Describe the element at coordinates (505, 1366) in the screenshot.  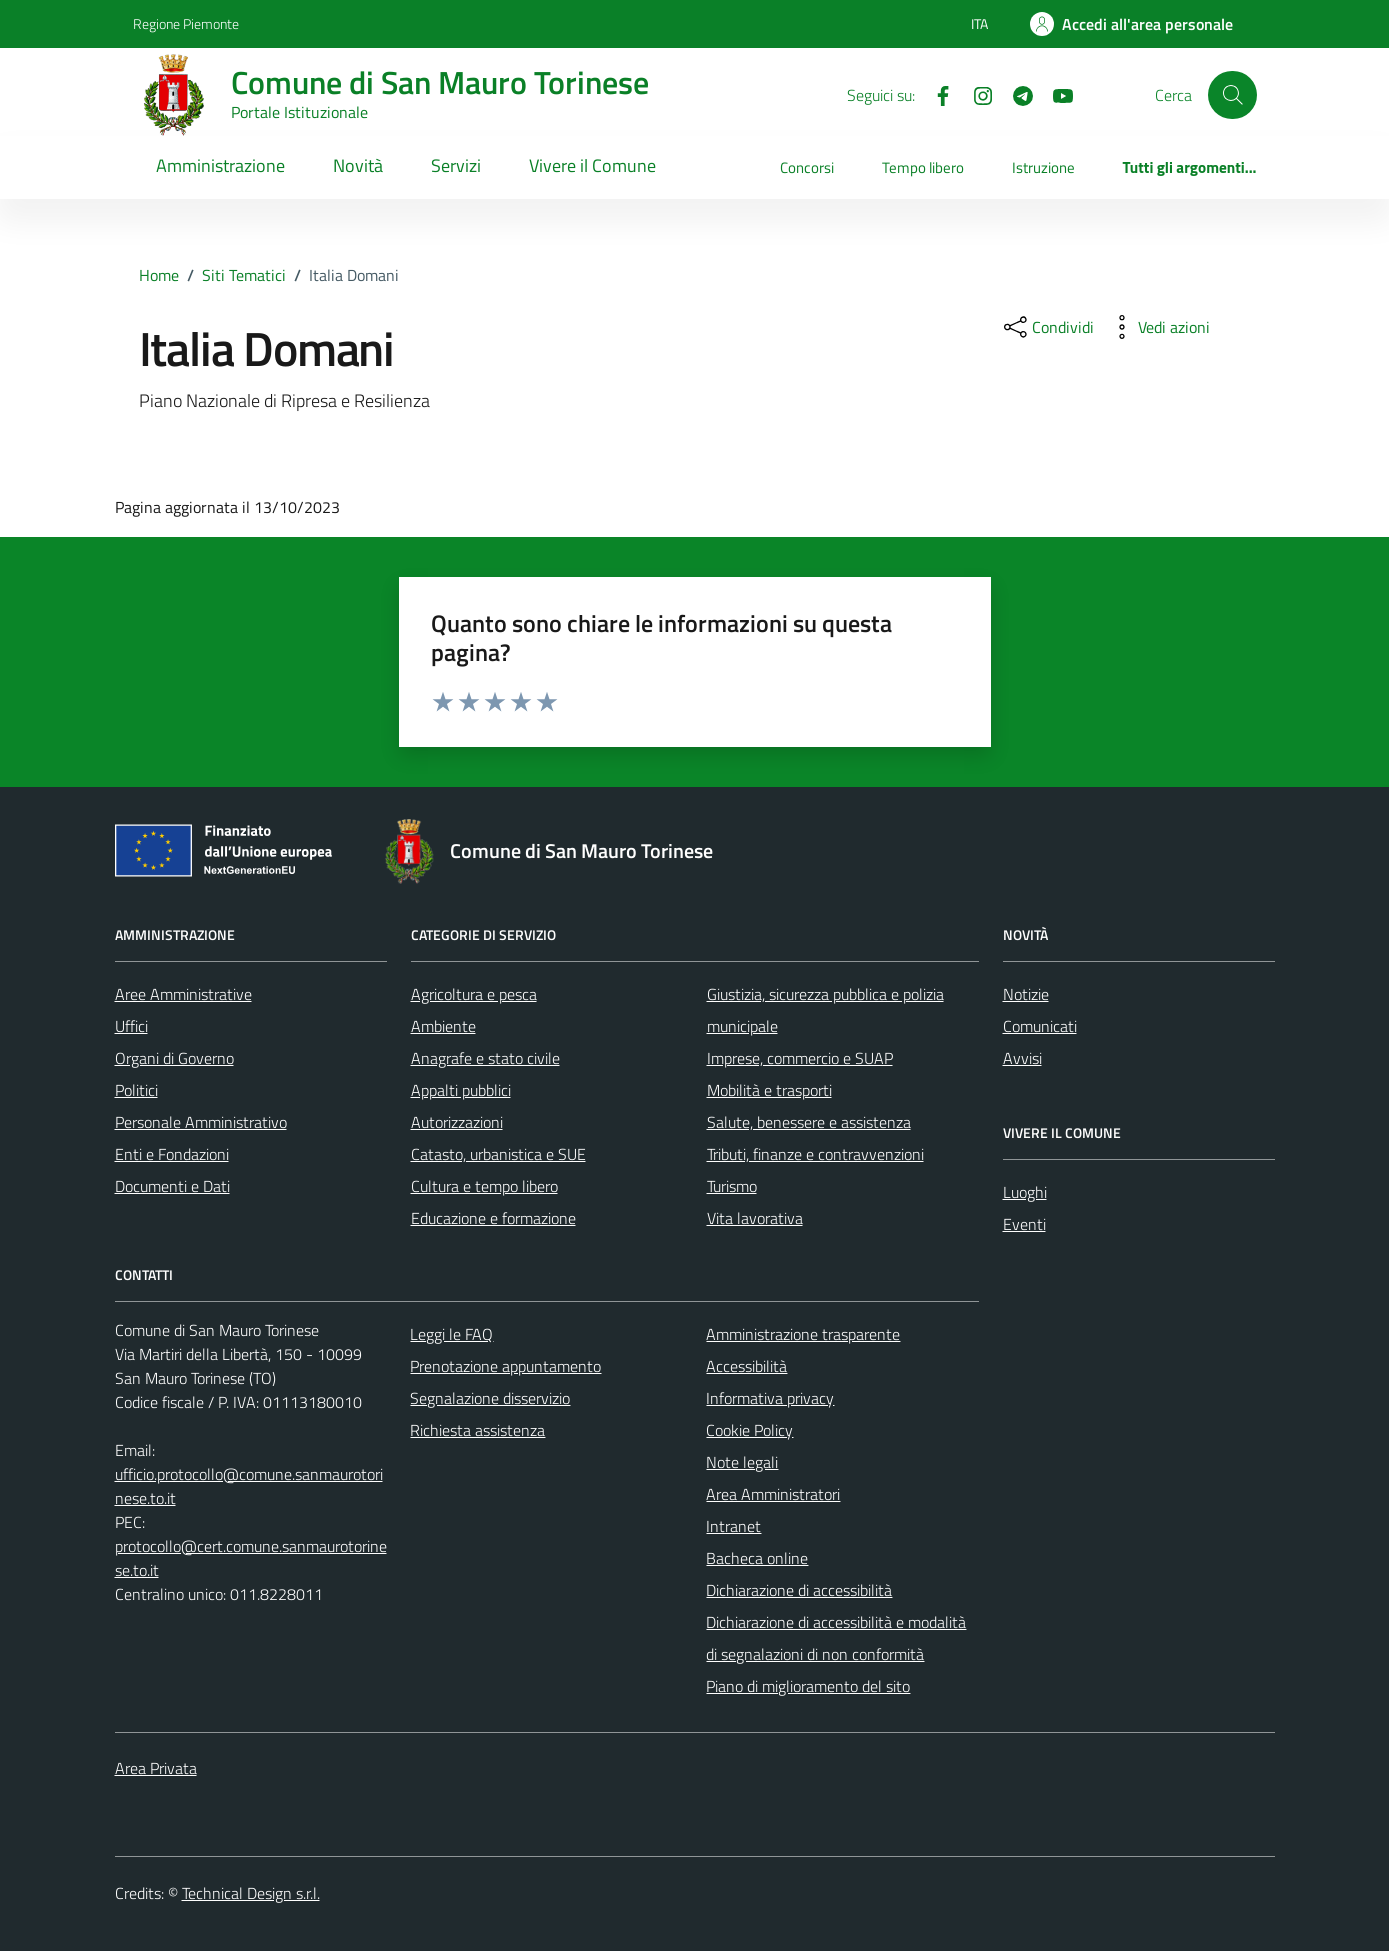
I see `Prenotazione appuntamento` at that location.